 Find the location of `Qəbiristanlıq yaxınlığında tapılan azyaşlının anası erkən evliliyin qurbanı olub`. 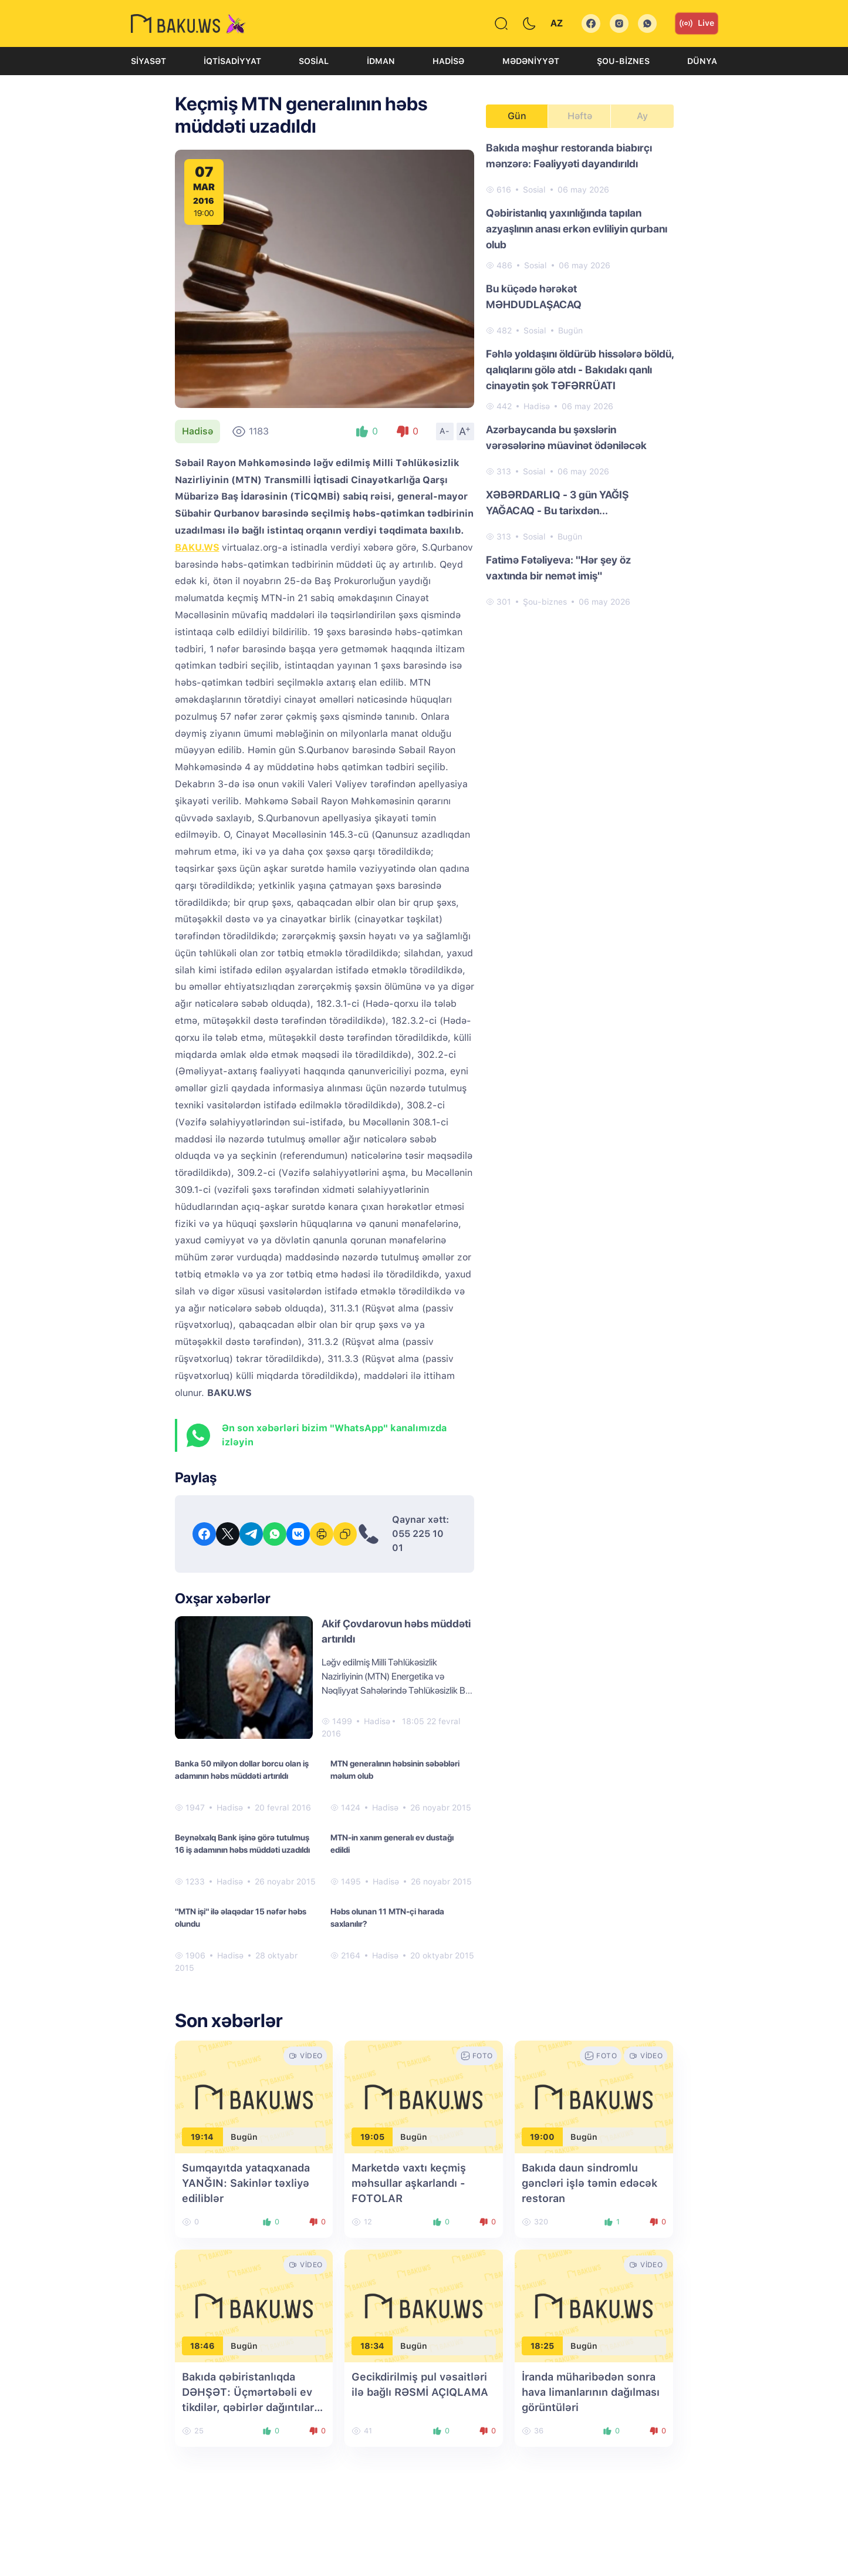

Qəbiristanlıq yaxınlığında tapılan azyaşlının anası erkən evliliyin qurbanı olub is located at coordinates (576, 229).